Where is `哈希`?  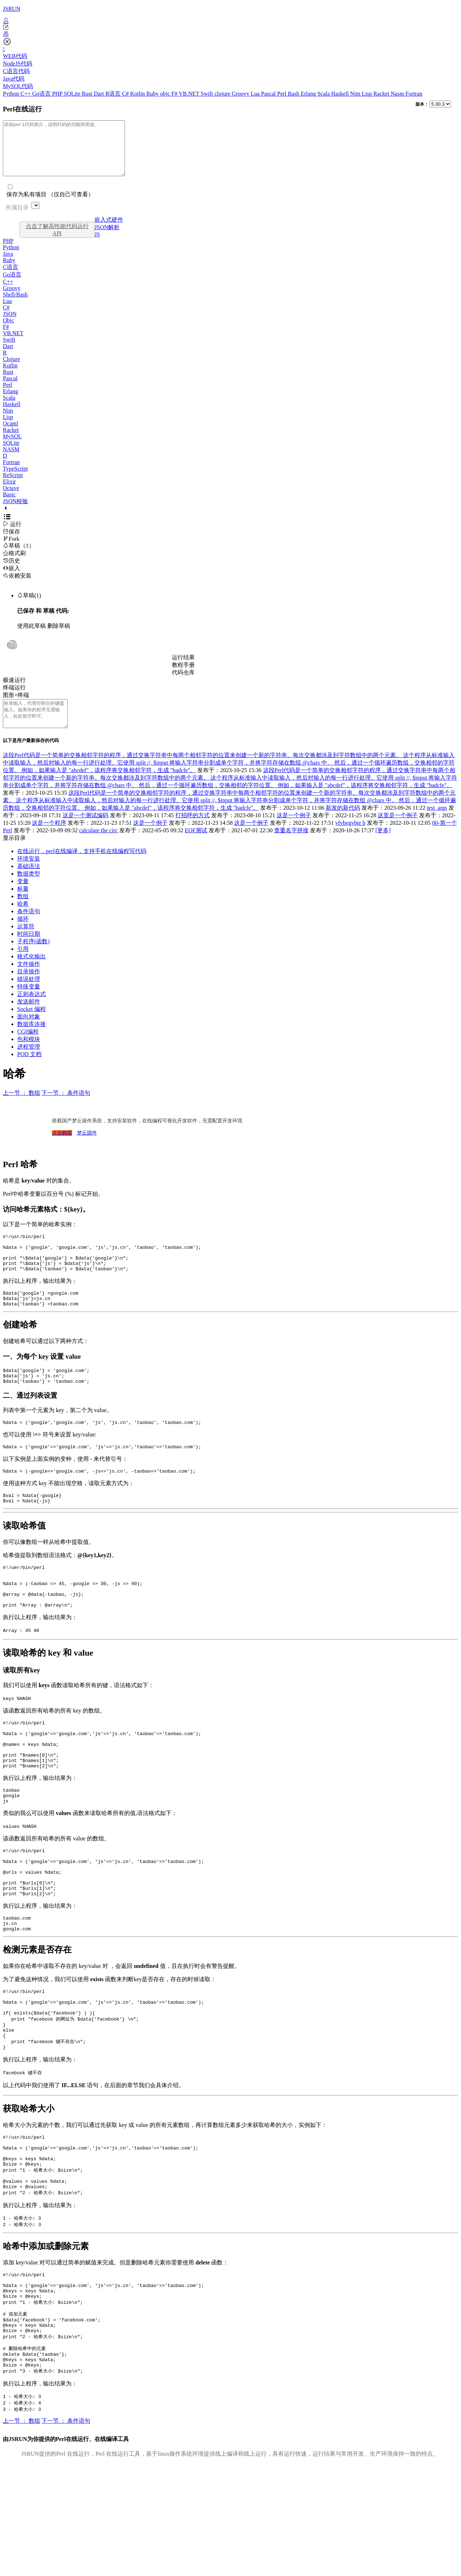
哈希 is located at coordinates (23, 920).